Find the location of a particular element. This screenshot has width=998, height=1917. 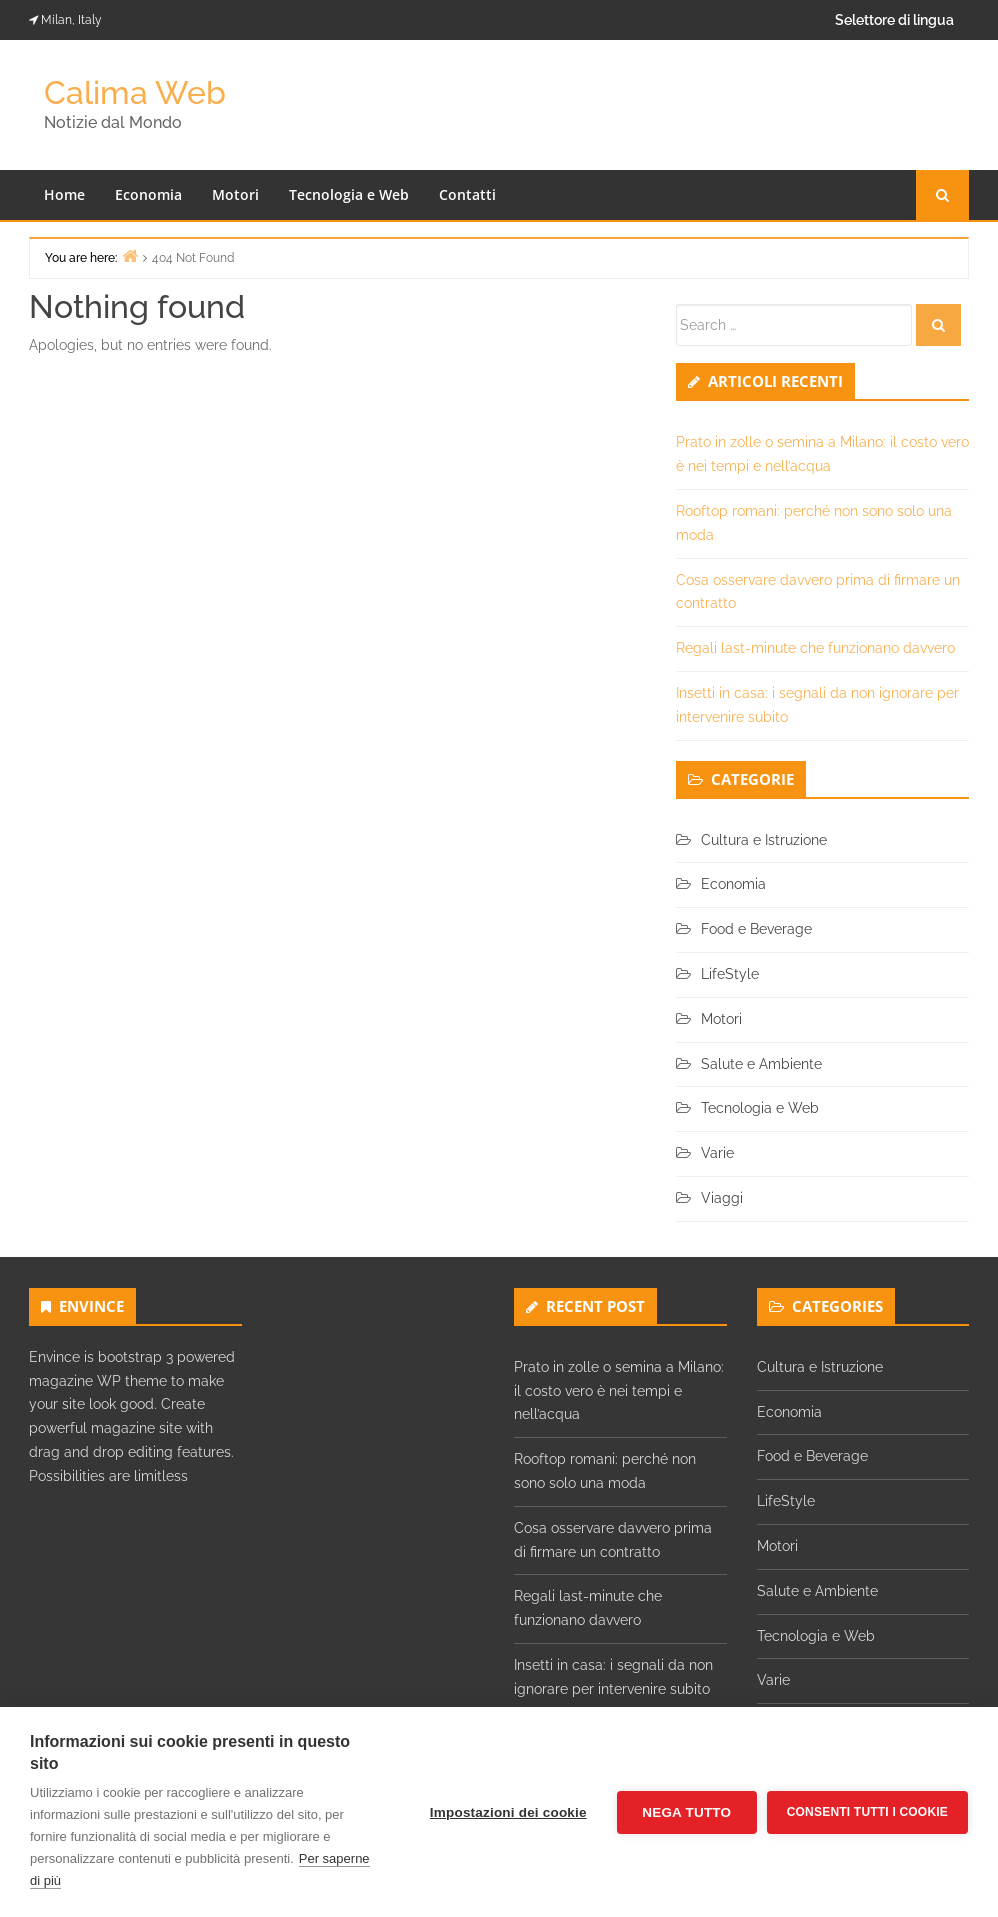

Home is located at coordinates (64, 194).